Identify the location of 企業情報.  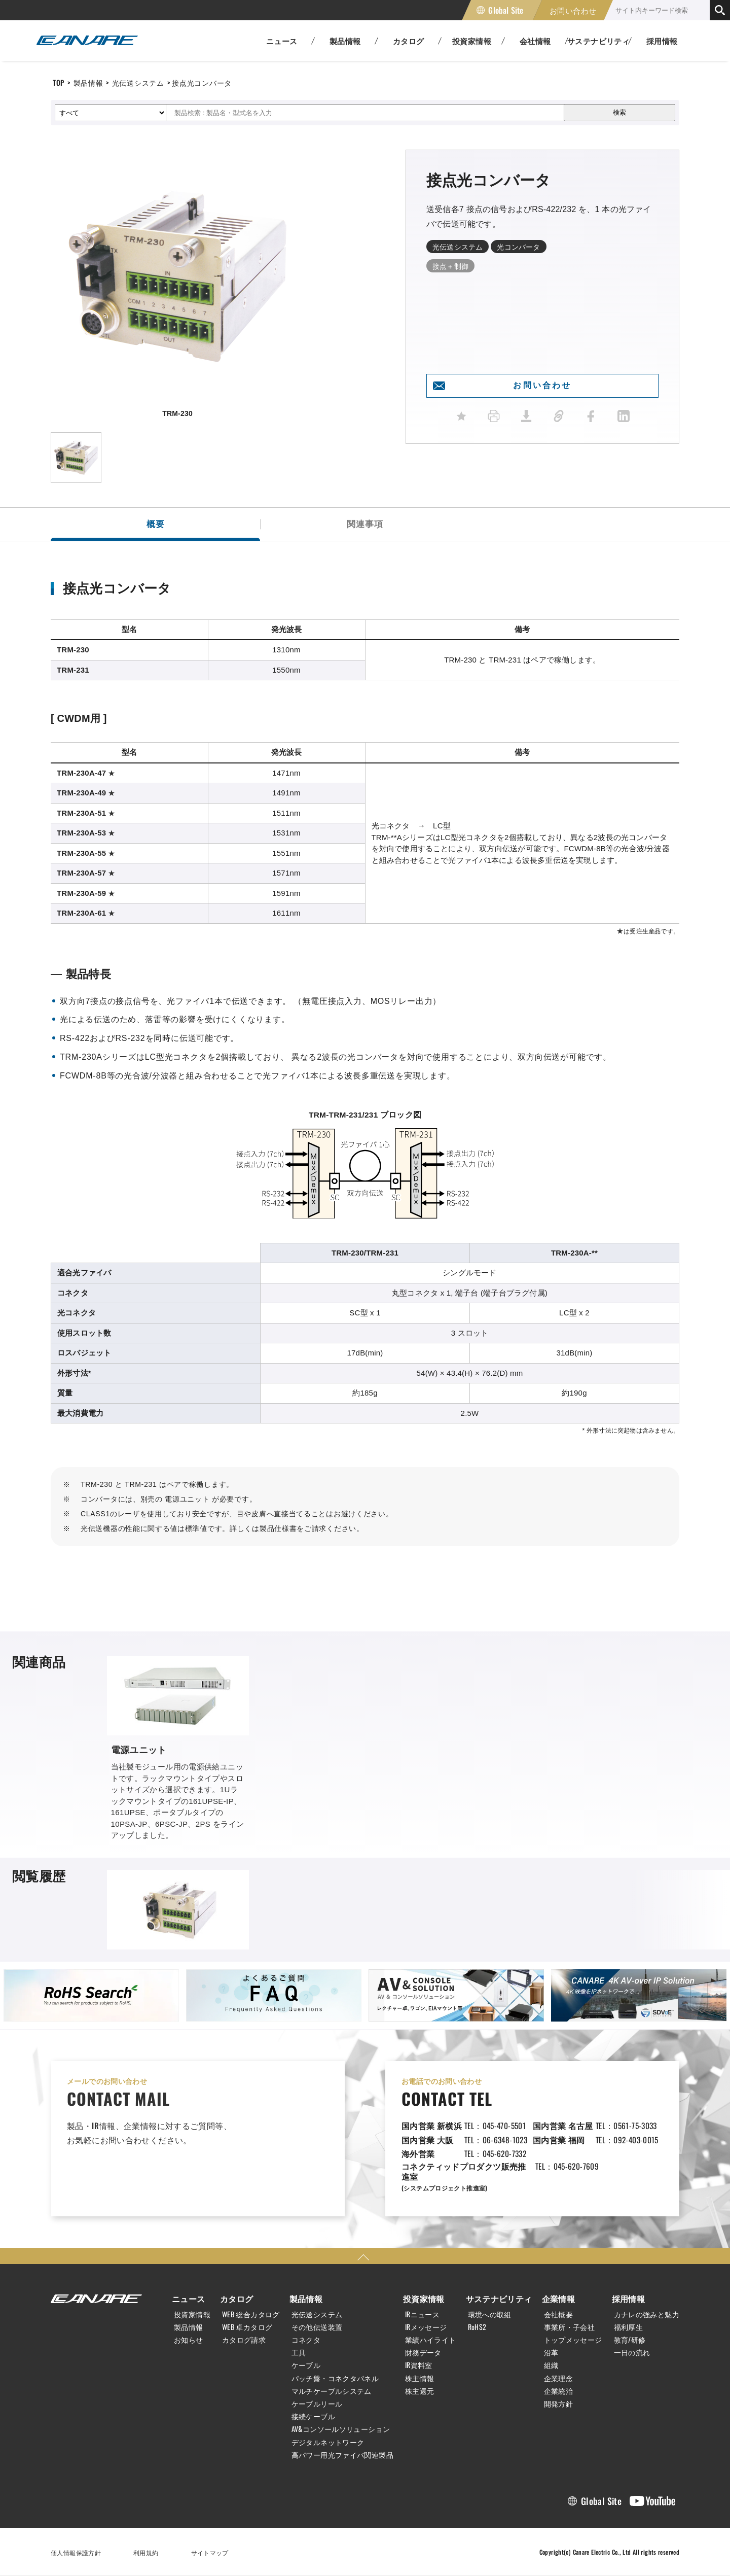
(558, 2298).